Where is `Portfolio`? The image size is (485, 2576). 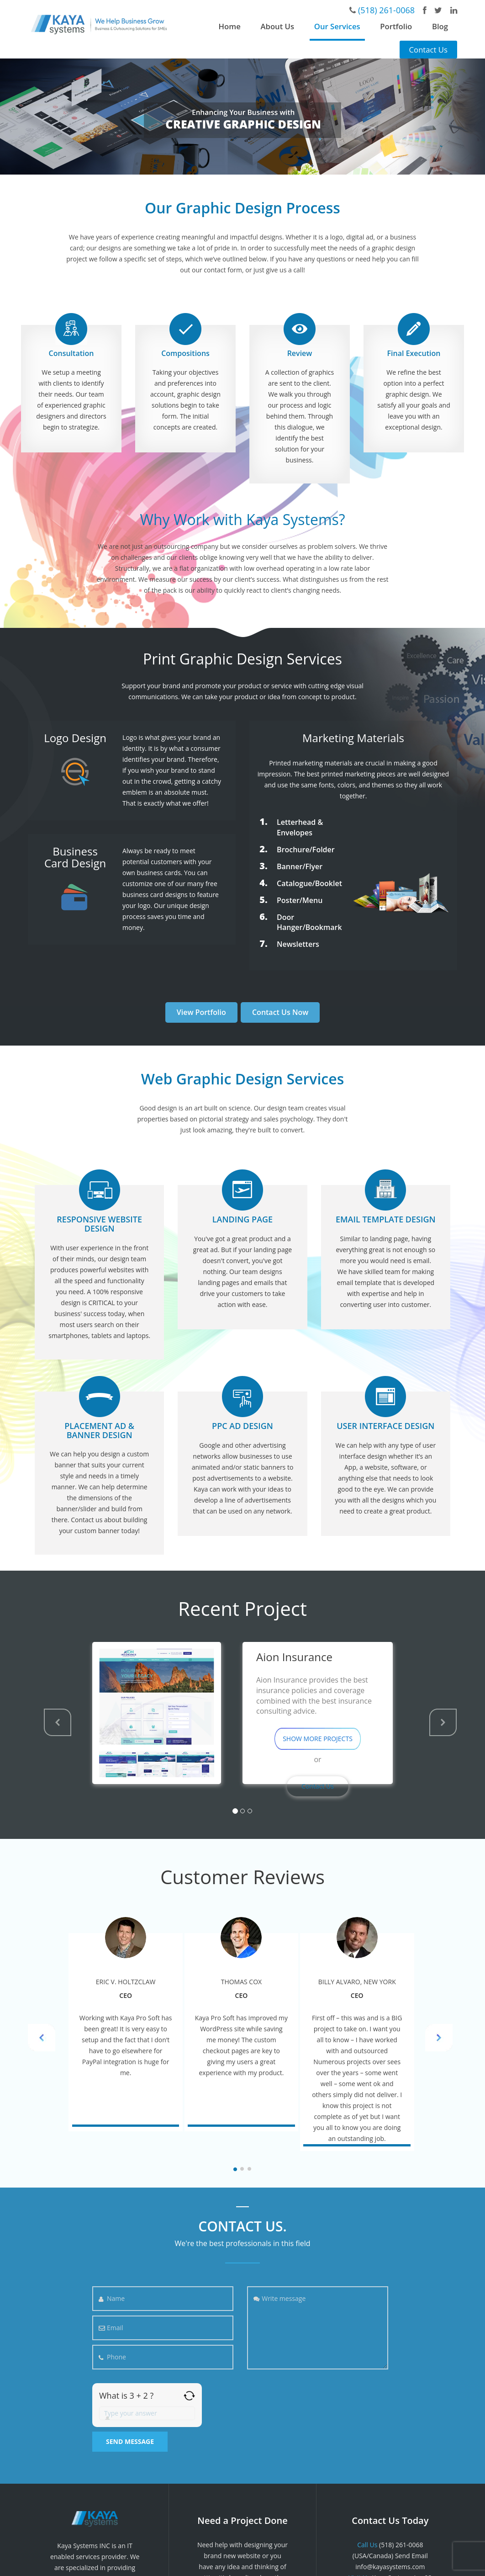
Portfolio is located at coordinates (396, 26).